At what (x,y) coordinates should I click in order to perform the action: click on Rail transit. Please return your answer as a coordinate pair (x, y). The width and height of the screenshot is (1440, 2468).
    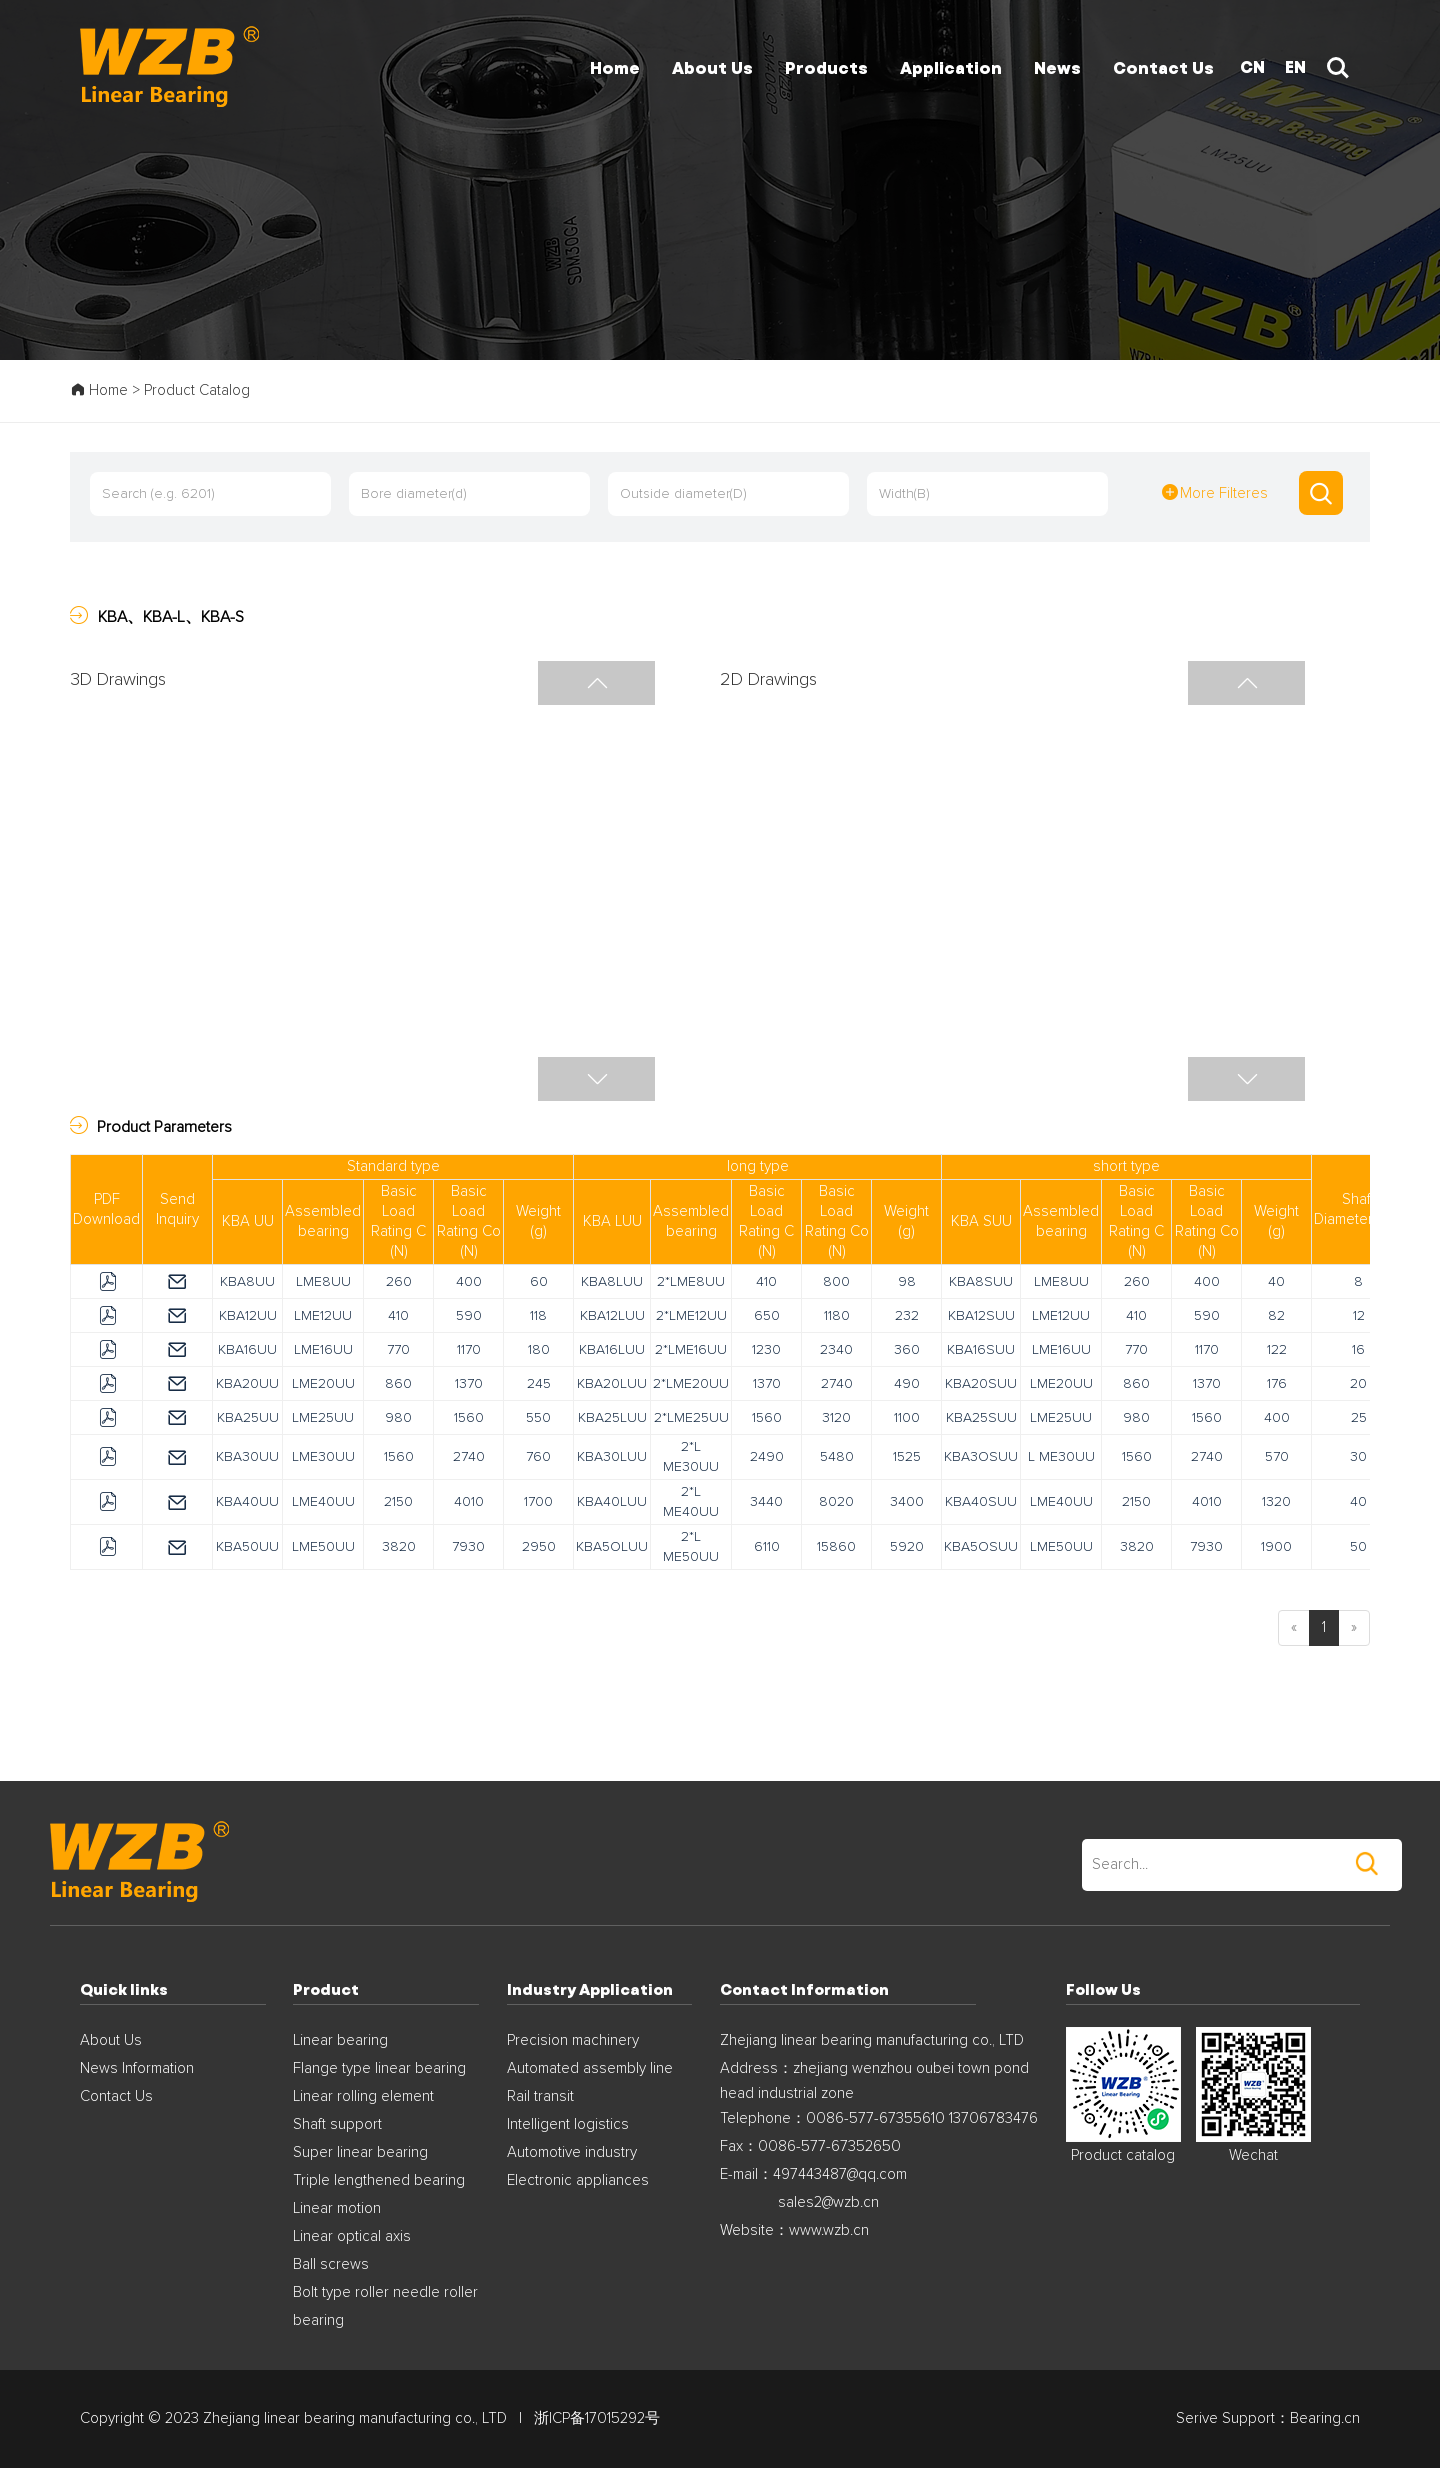
    Looking at the image, I should click on (540, 2096).